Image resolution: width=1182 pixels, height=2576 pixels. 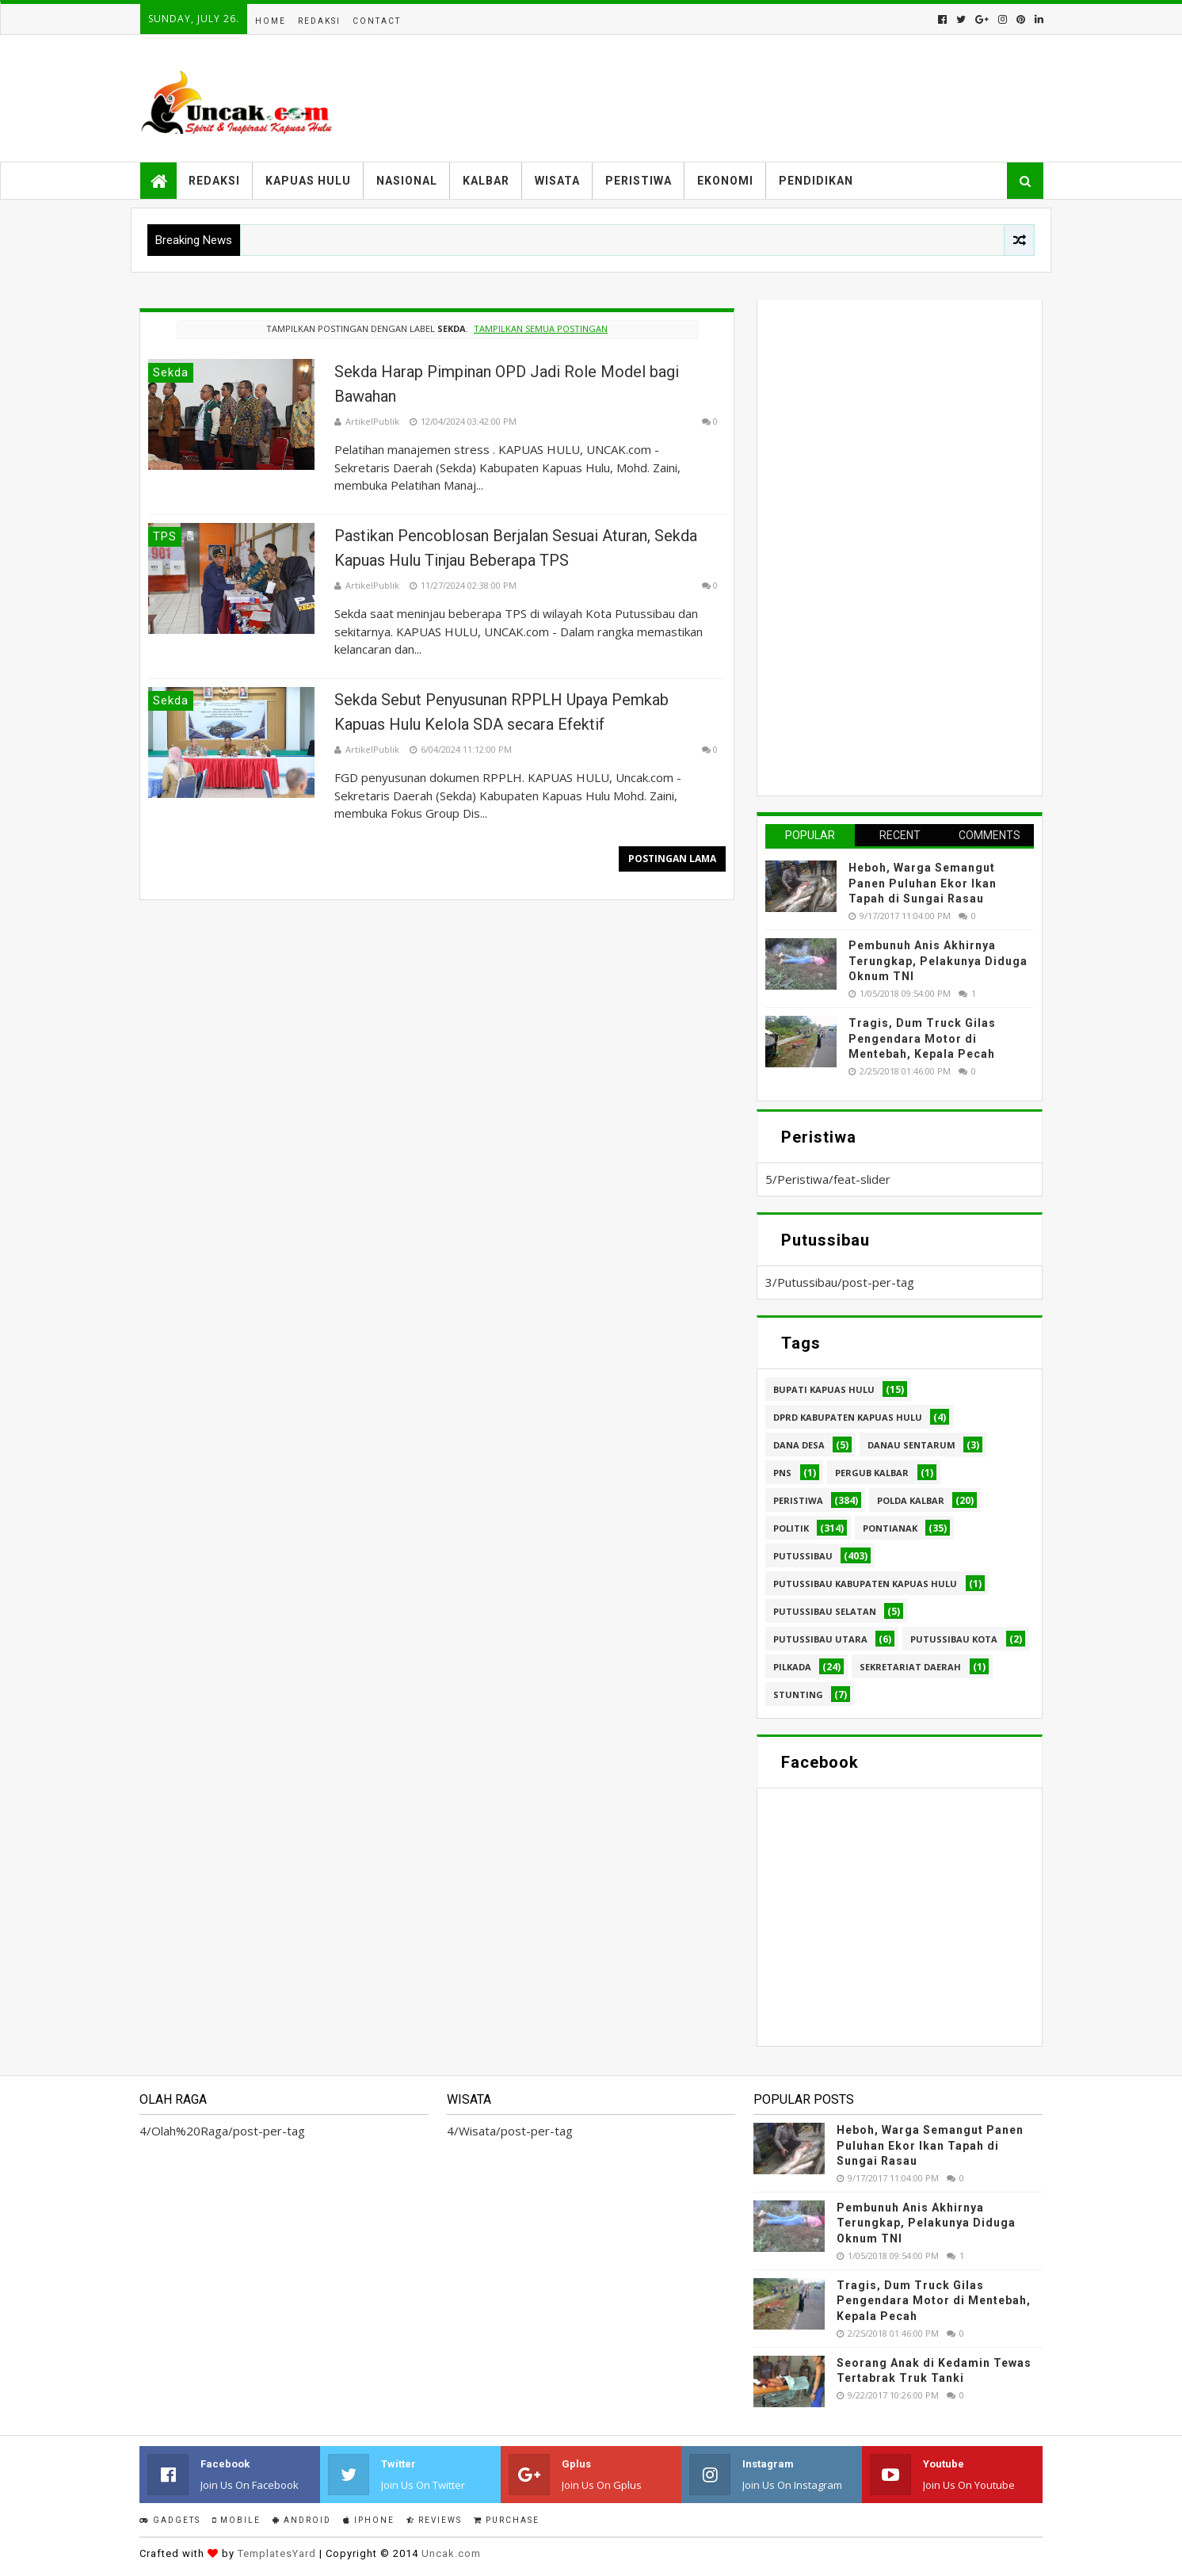 I want to click on Nasional, so click(x=406, y=180).